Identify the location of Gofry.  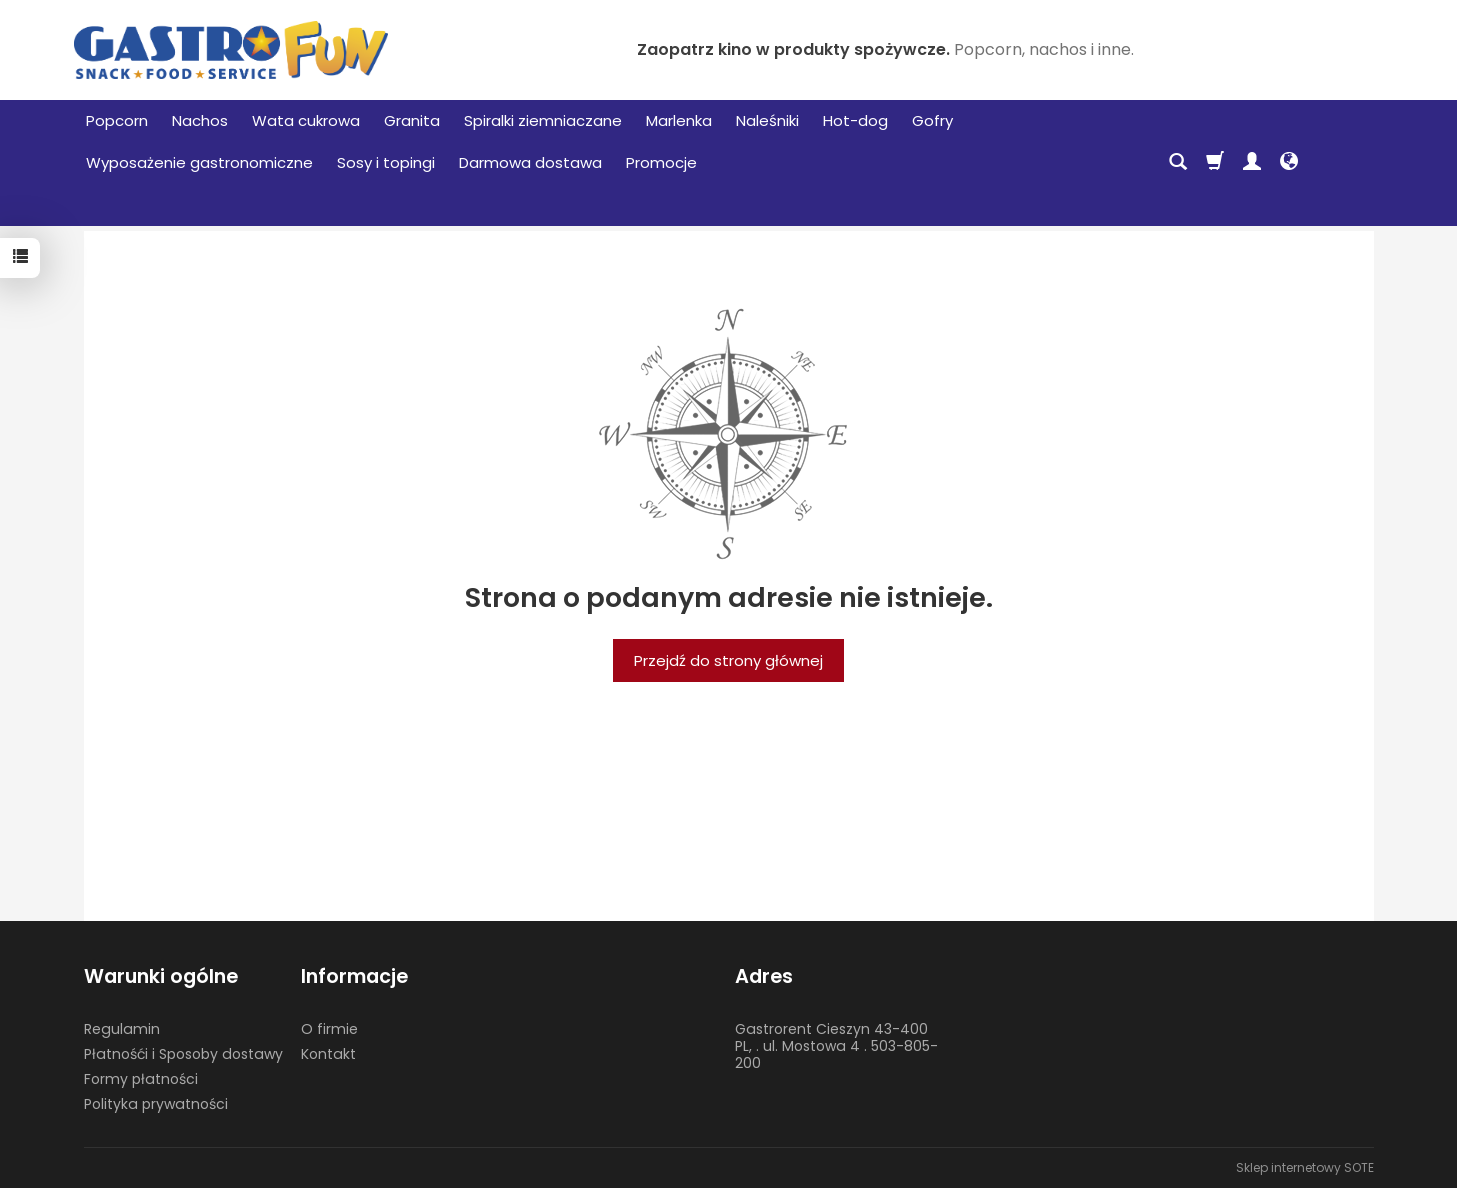
(932, 120).